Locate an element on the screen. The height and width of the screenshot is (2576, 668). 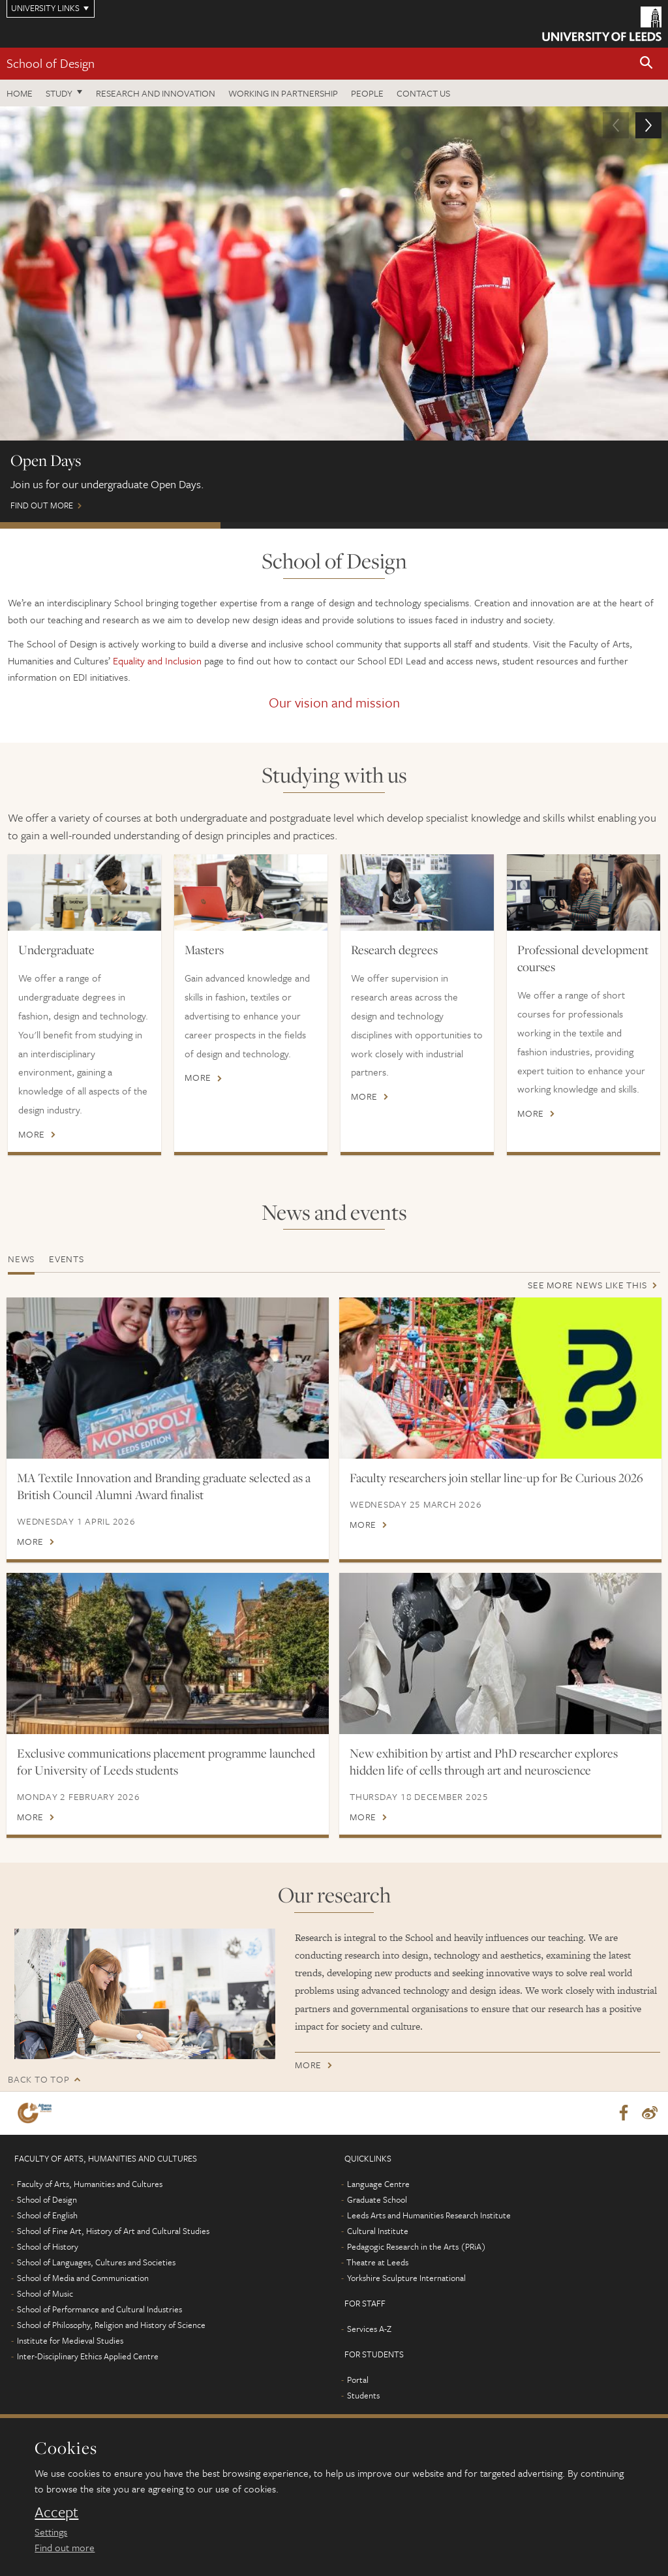
Contact us is located at coordinates (423, 93).